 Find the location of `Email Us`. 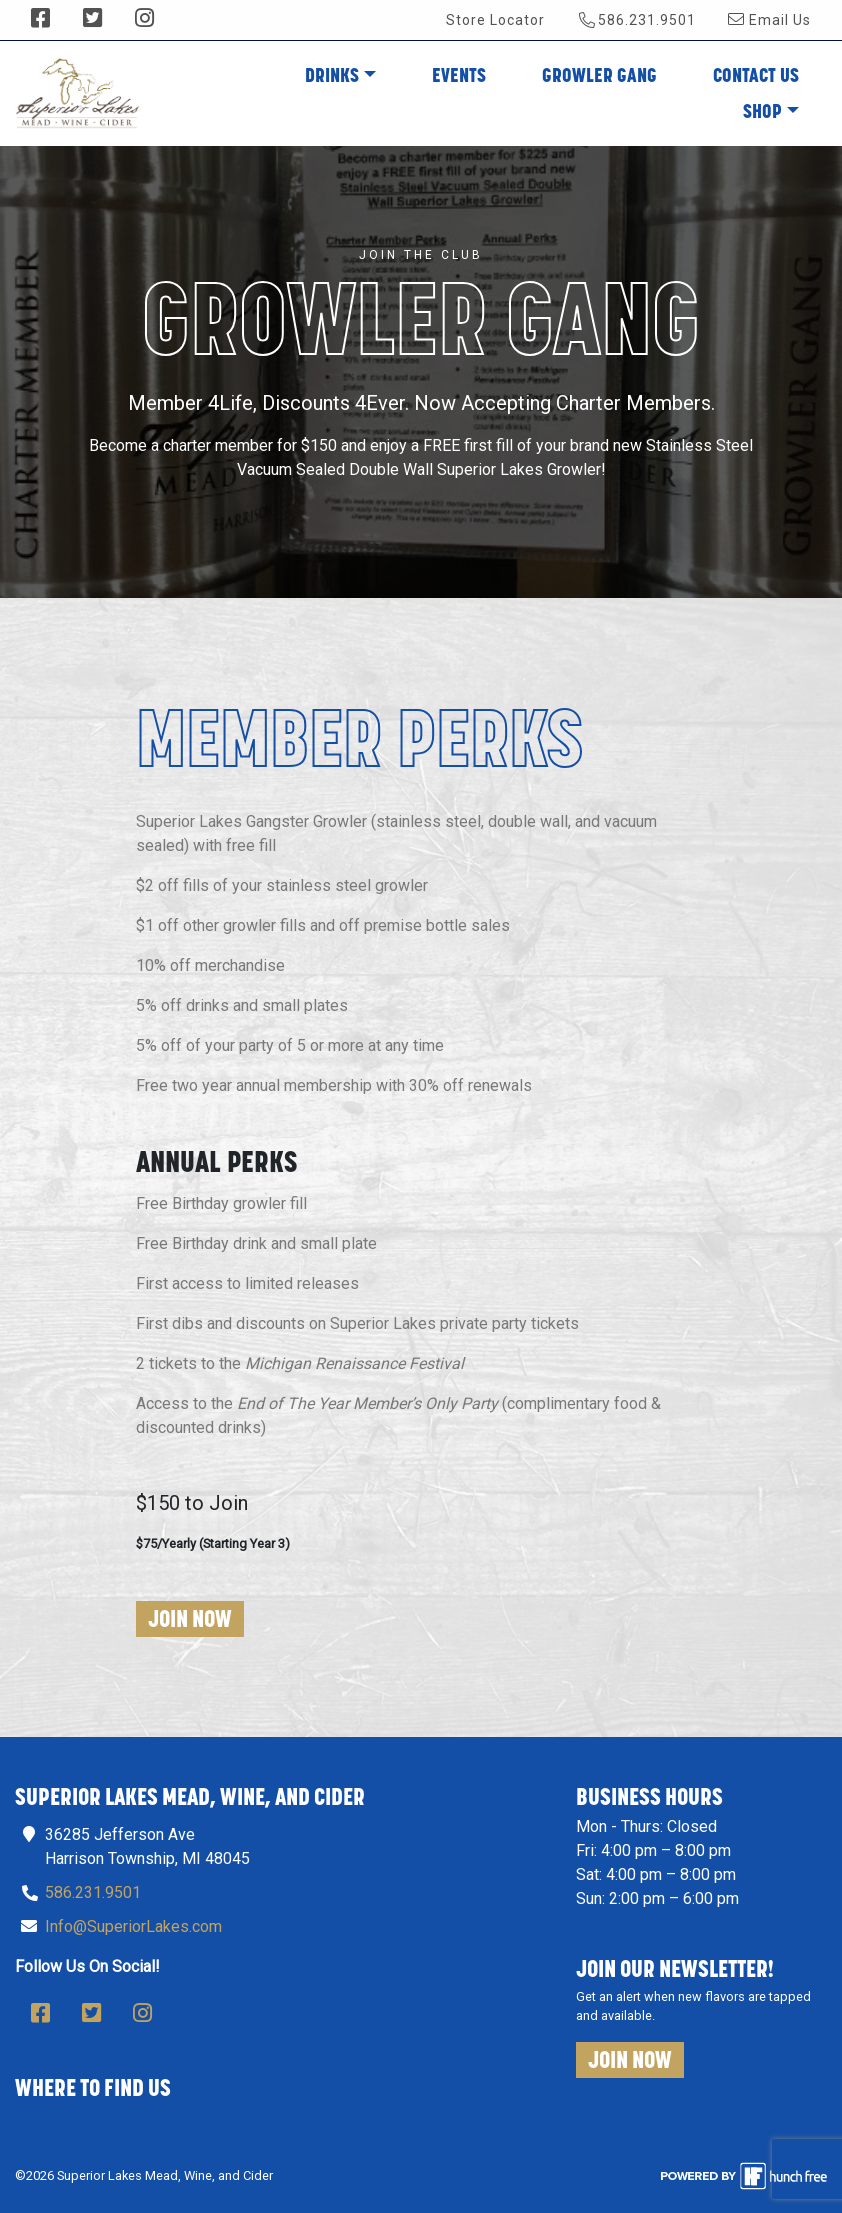

Email Us is located at coordinates (769, 20).